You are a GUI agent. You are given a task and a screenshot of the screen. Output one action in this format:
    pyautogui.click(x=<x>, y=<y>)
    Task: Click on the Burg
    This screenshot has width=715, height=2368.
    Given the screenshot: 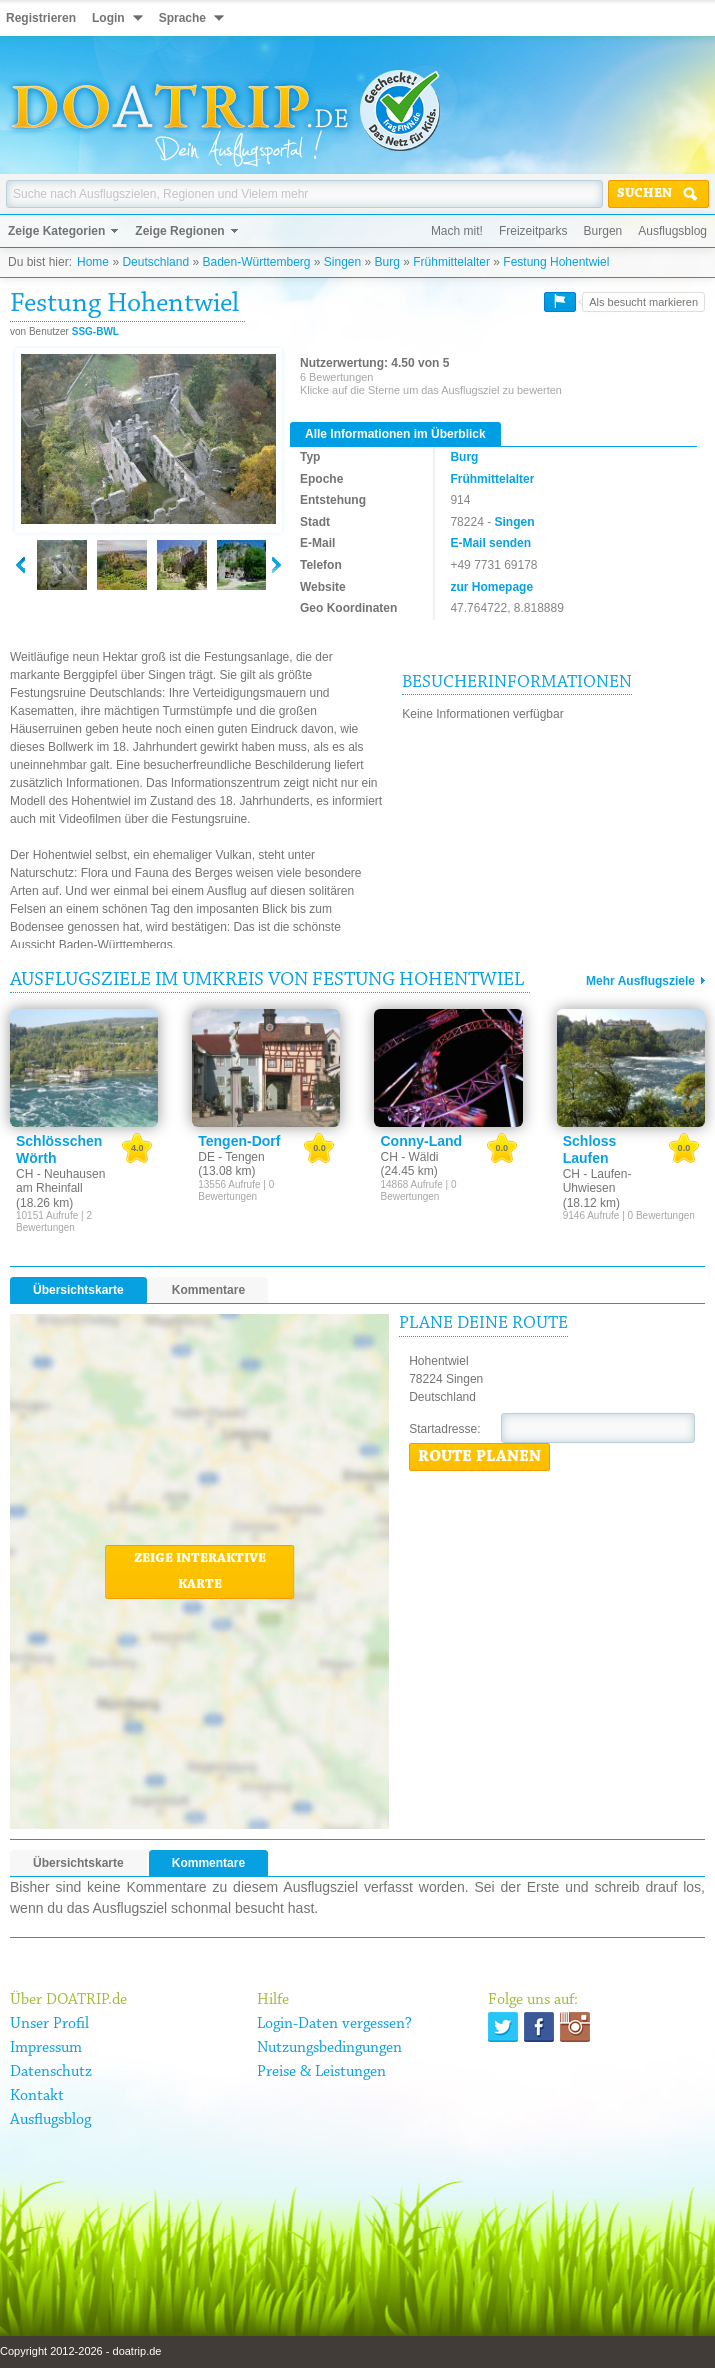 What is the action you would take?
    pyautogui.click(x=387, y=262)
    